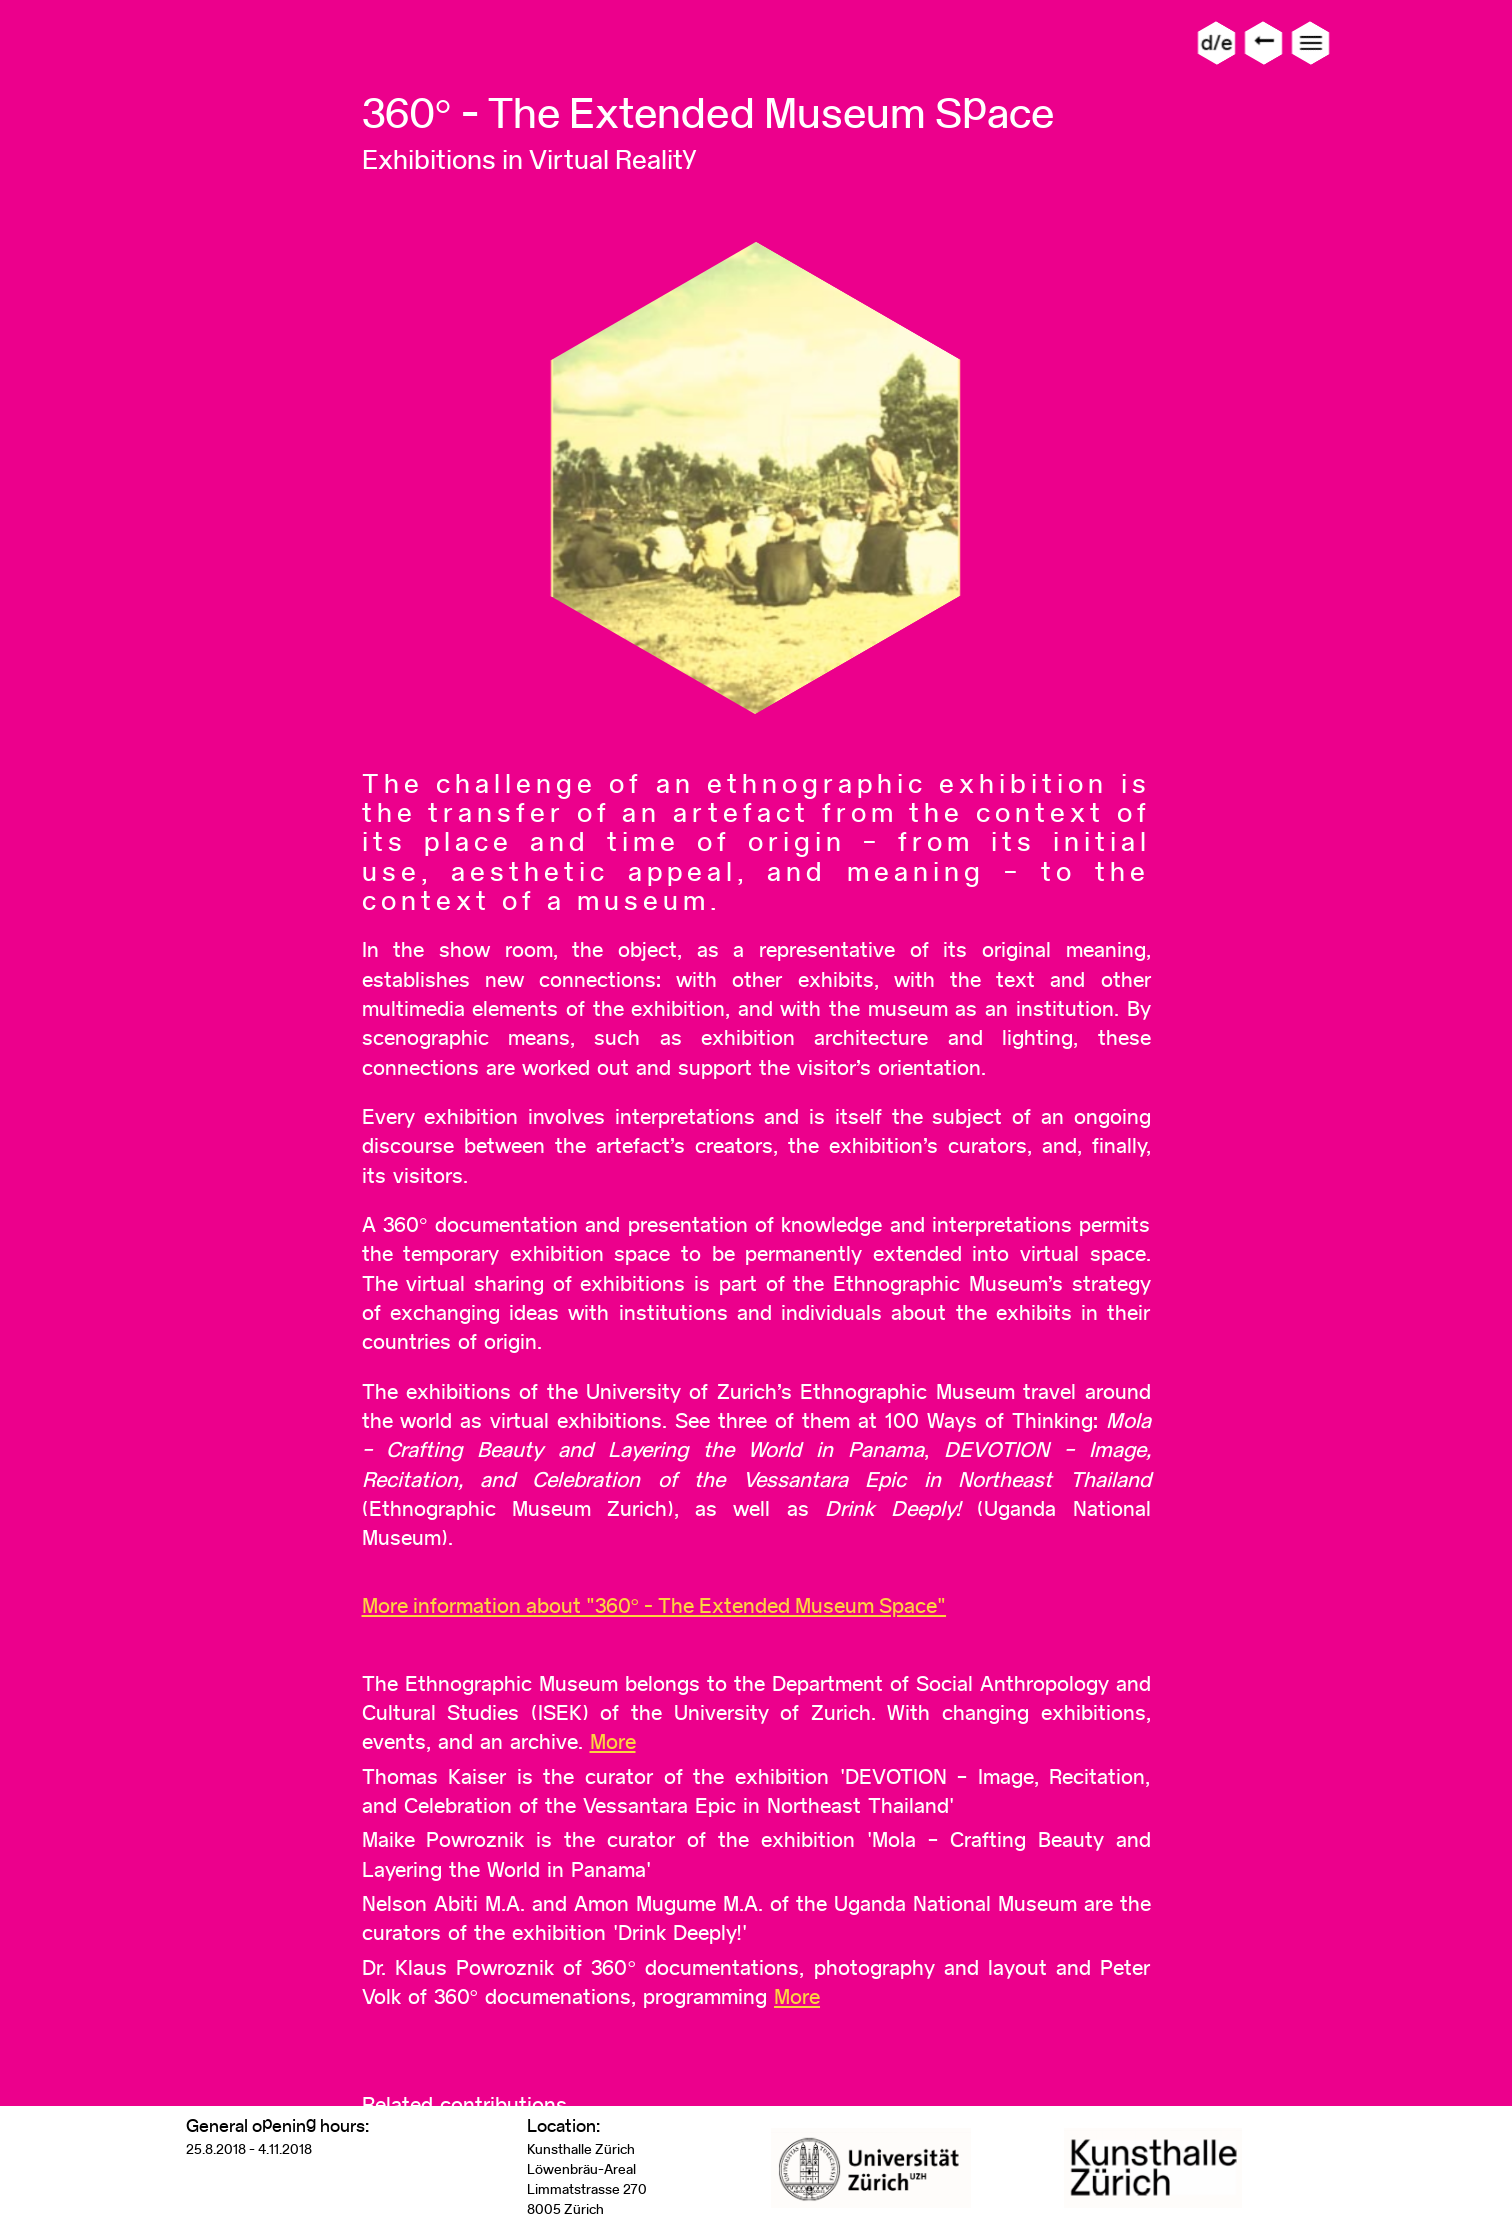 The height and width of the screenshot is (2229, 1512). Describe the element at coordinates (1216, 42) in the screenshot. I see `d/e` at that location.